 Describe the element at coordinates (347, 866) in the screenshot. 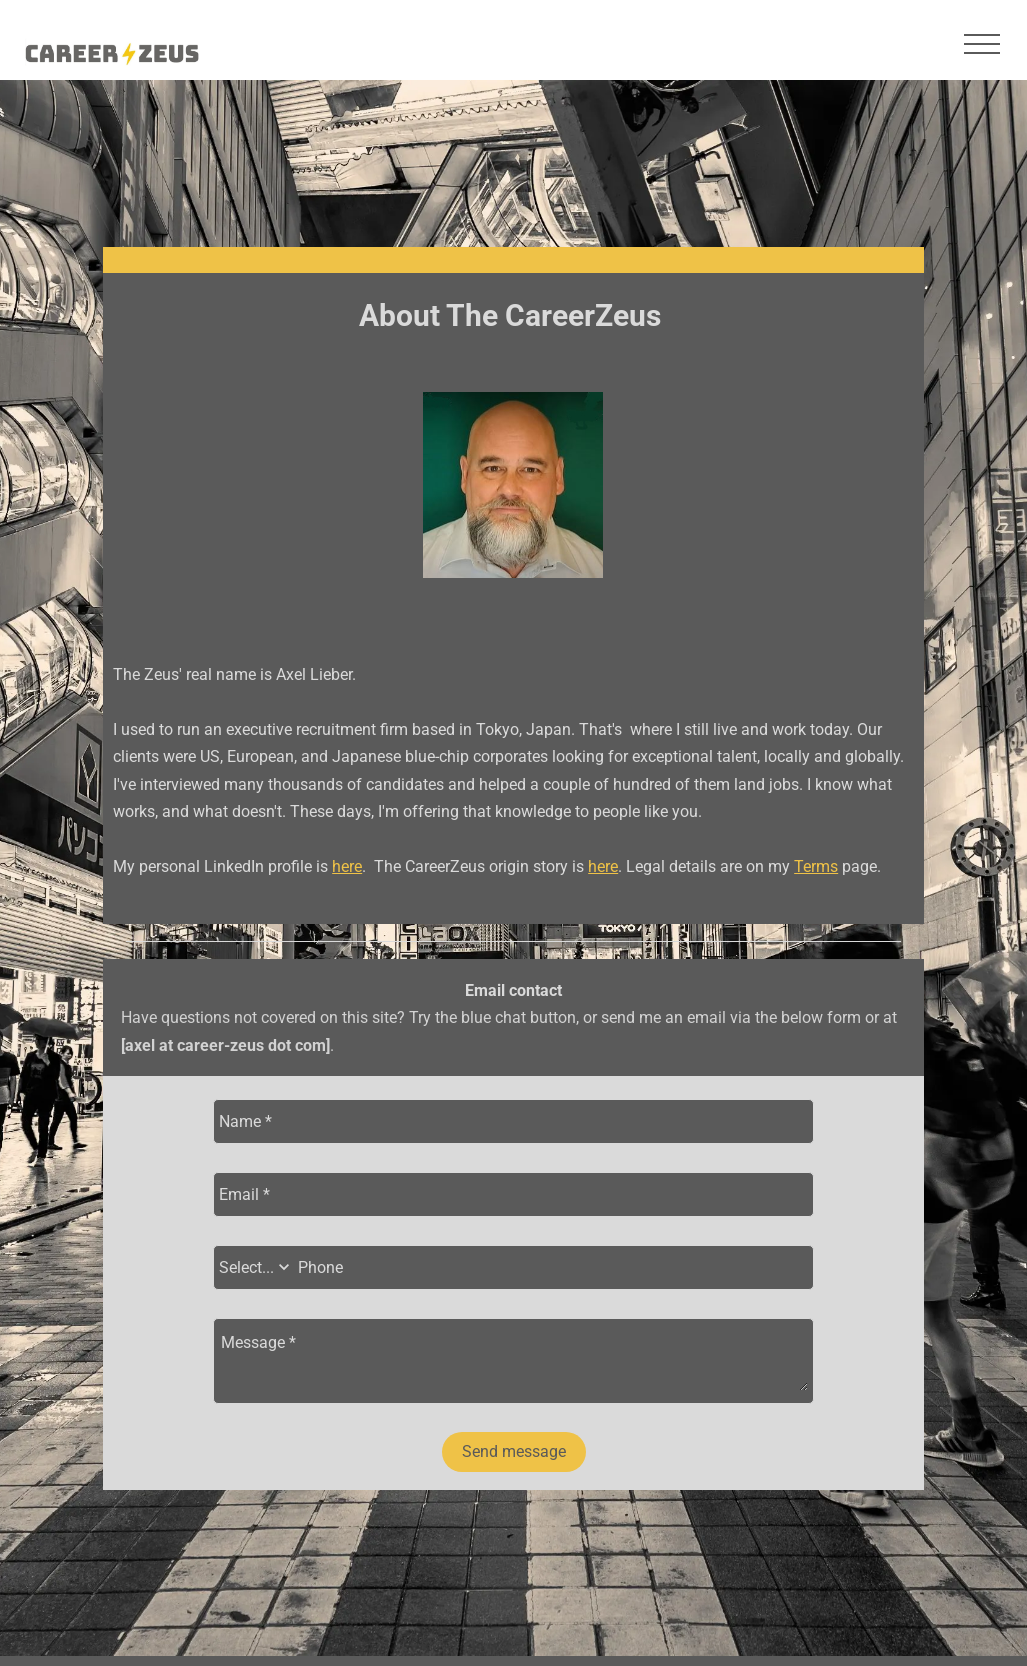

I see `here` at that location.